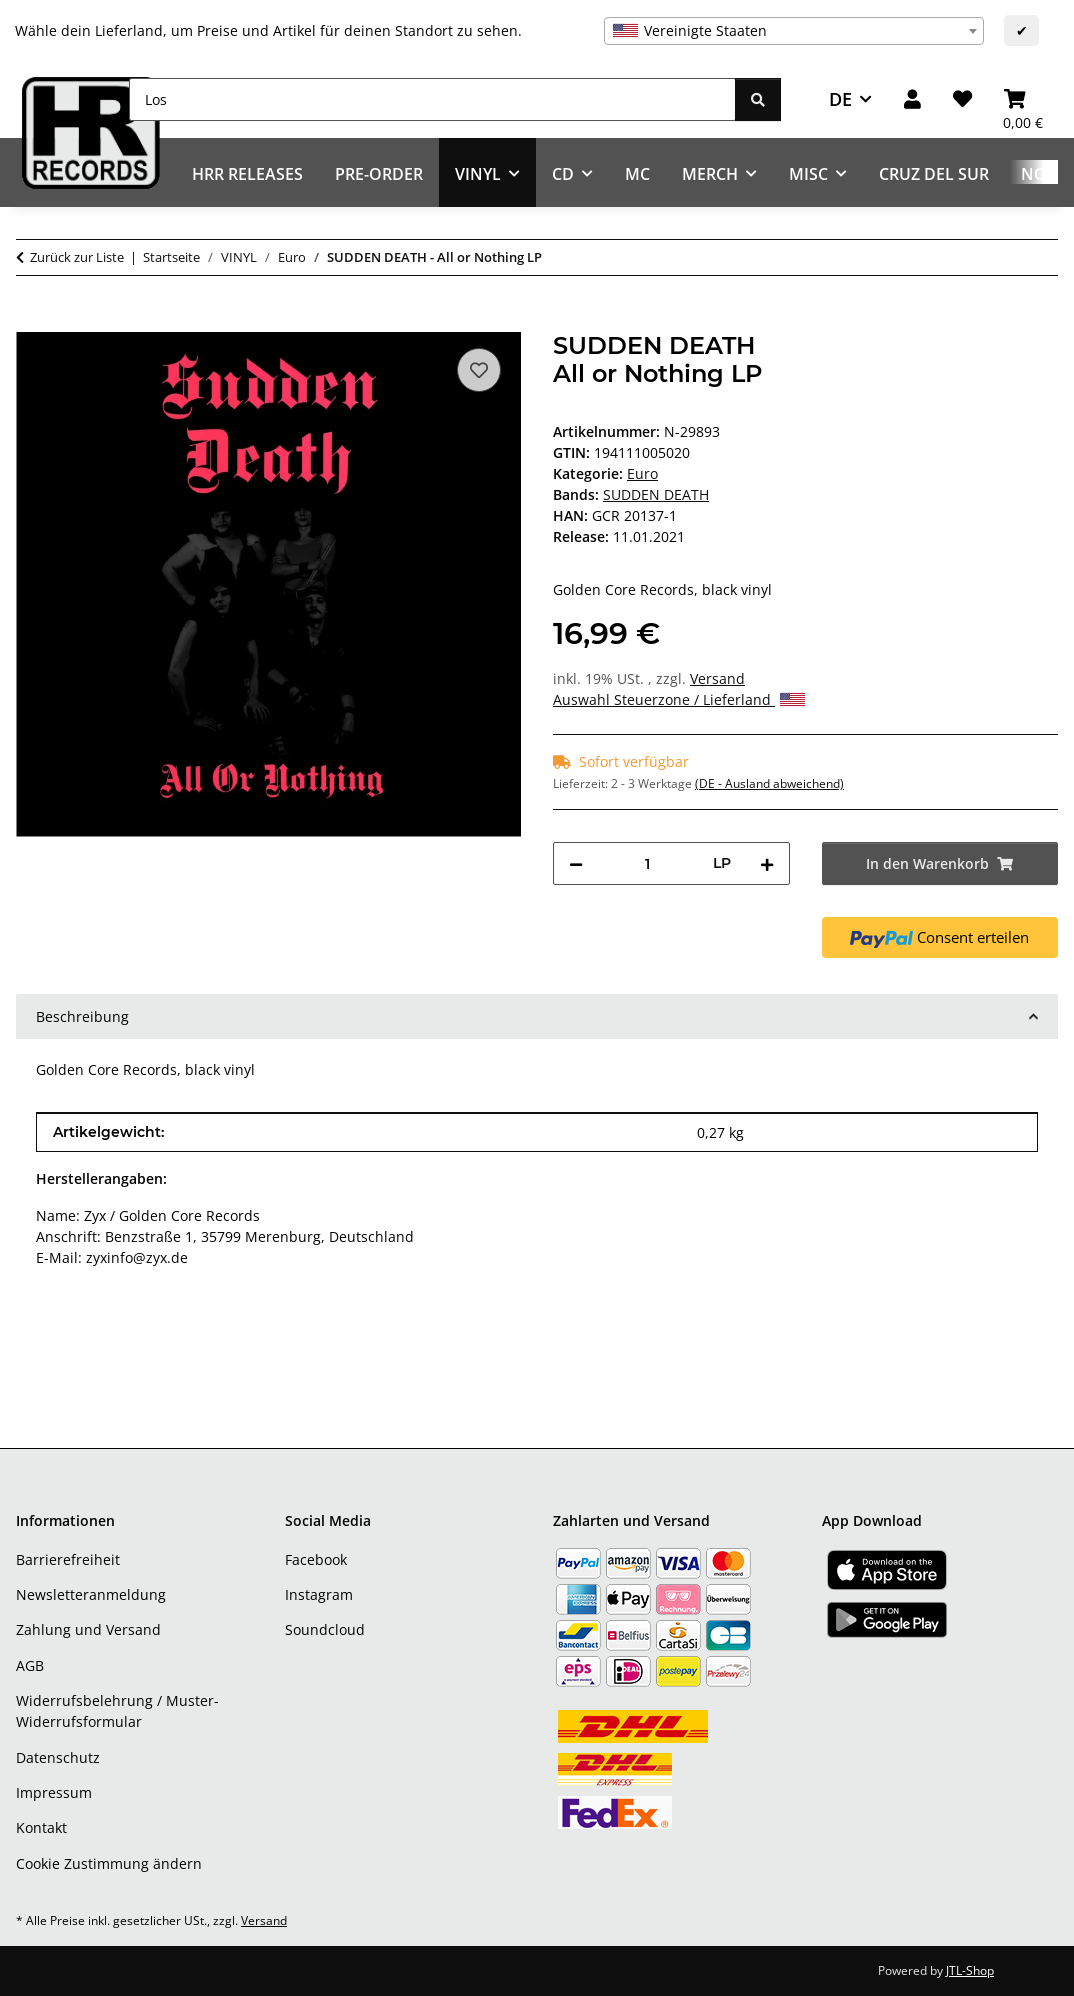 This screenshot has width=1074, height=1996. Describe the element at coordinates (316, 1559) in the screenshot. I see `Facebook` at that location.